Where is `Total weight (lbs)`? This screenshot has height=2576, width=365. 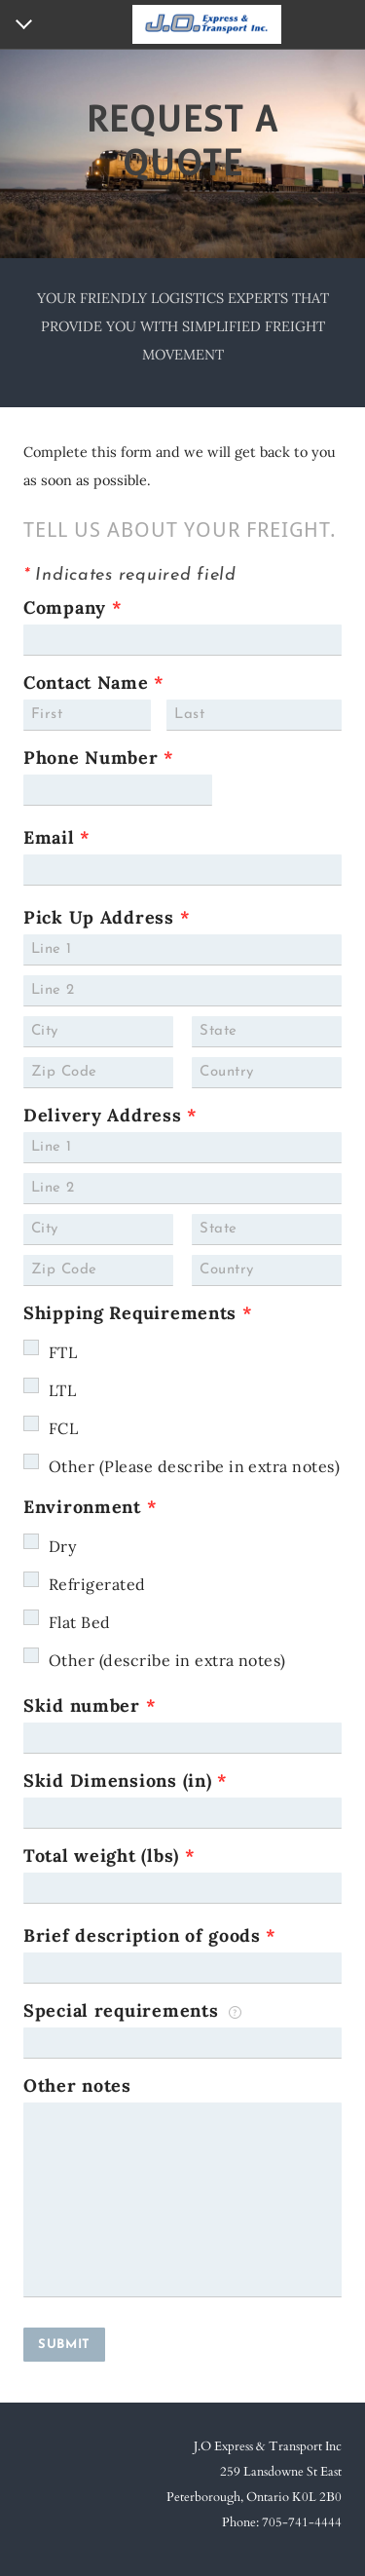
Total weight (lbs) is located at coordinates (109, 1855).